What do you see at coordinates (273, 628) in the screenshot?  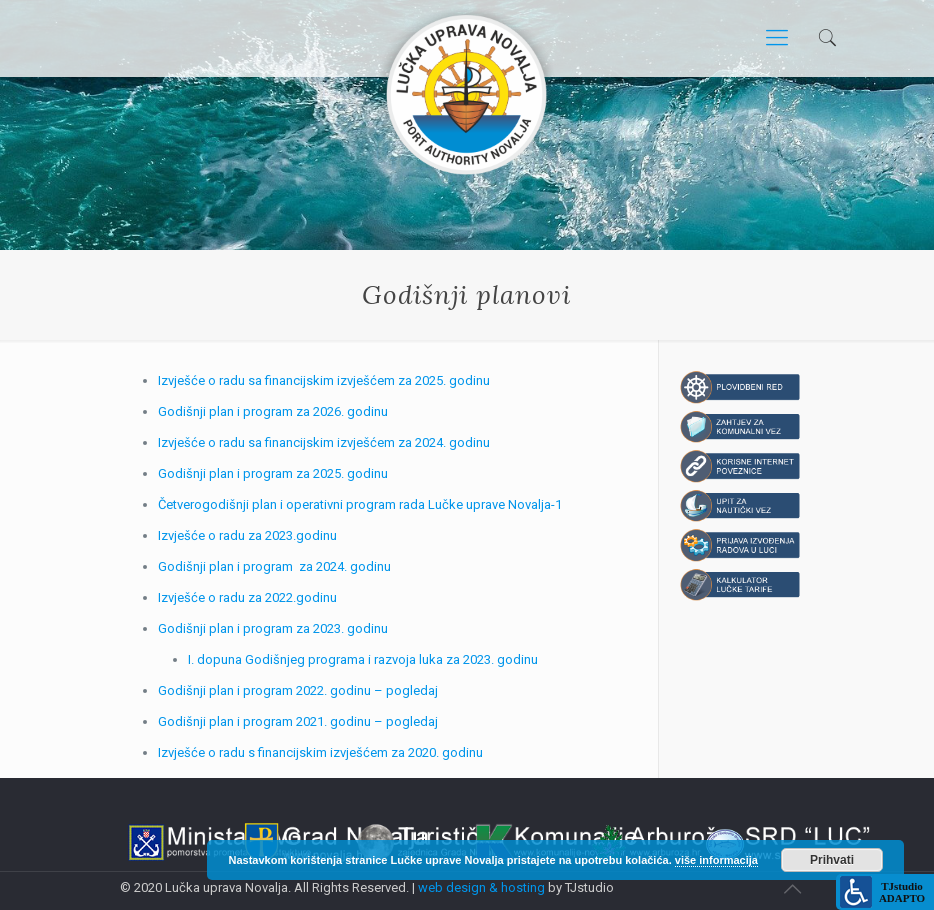 I see `Godišnji plan i program za 2023. godinu` at bounding box center [273, 628].